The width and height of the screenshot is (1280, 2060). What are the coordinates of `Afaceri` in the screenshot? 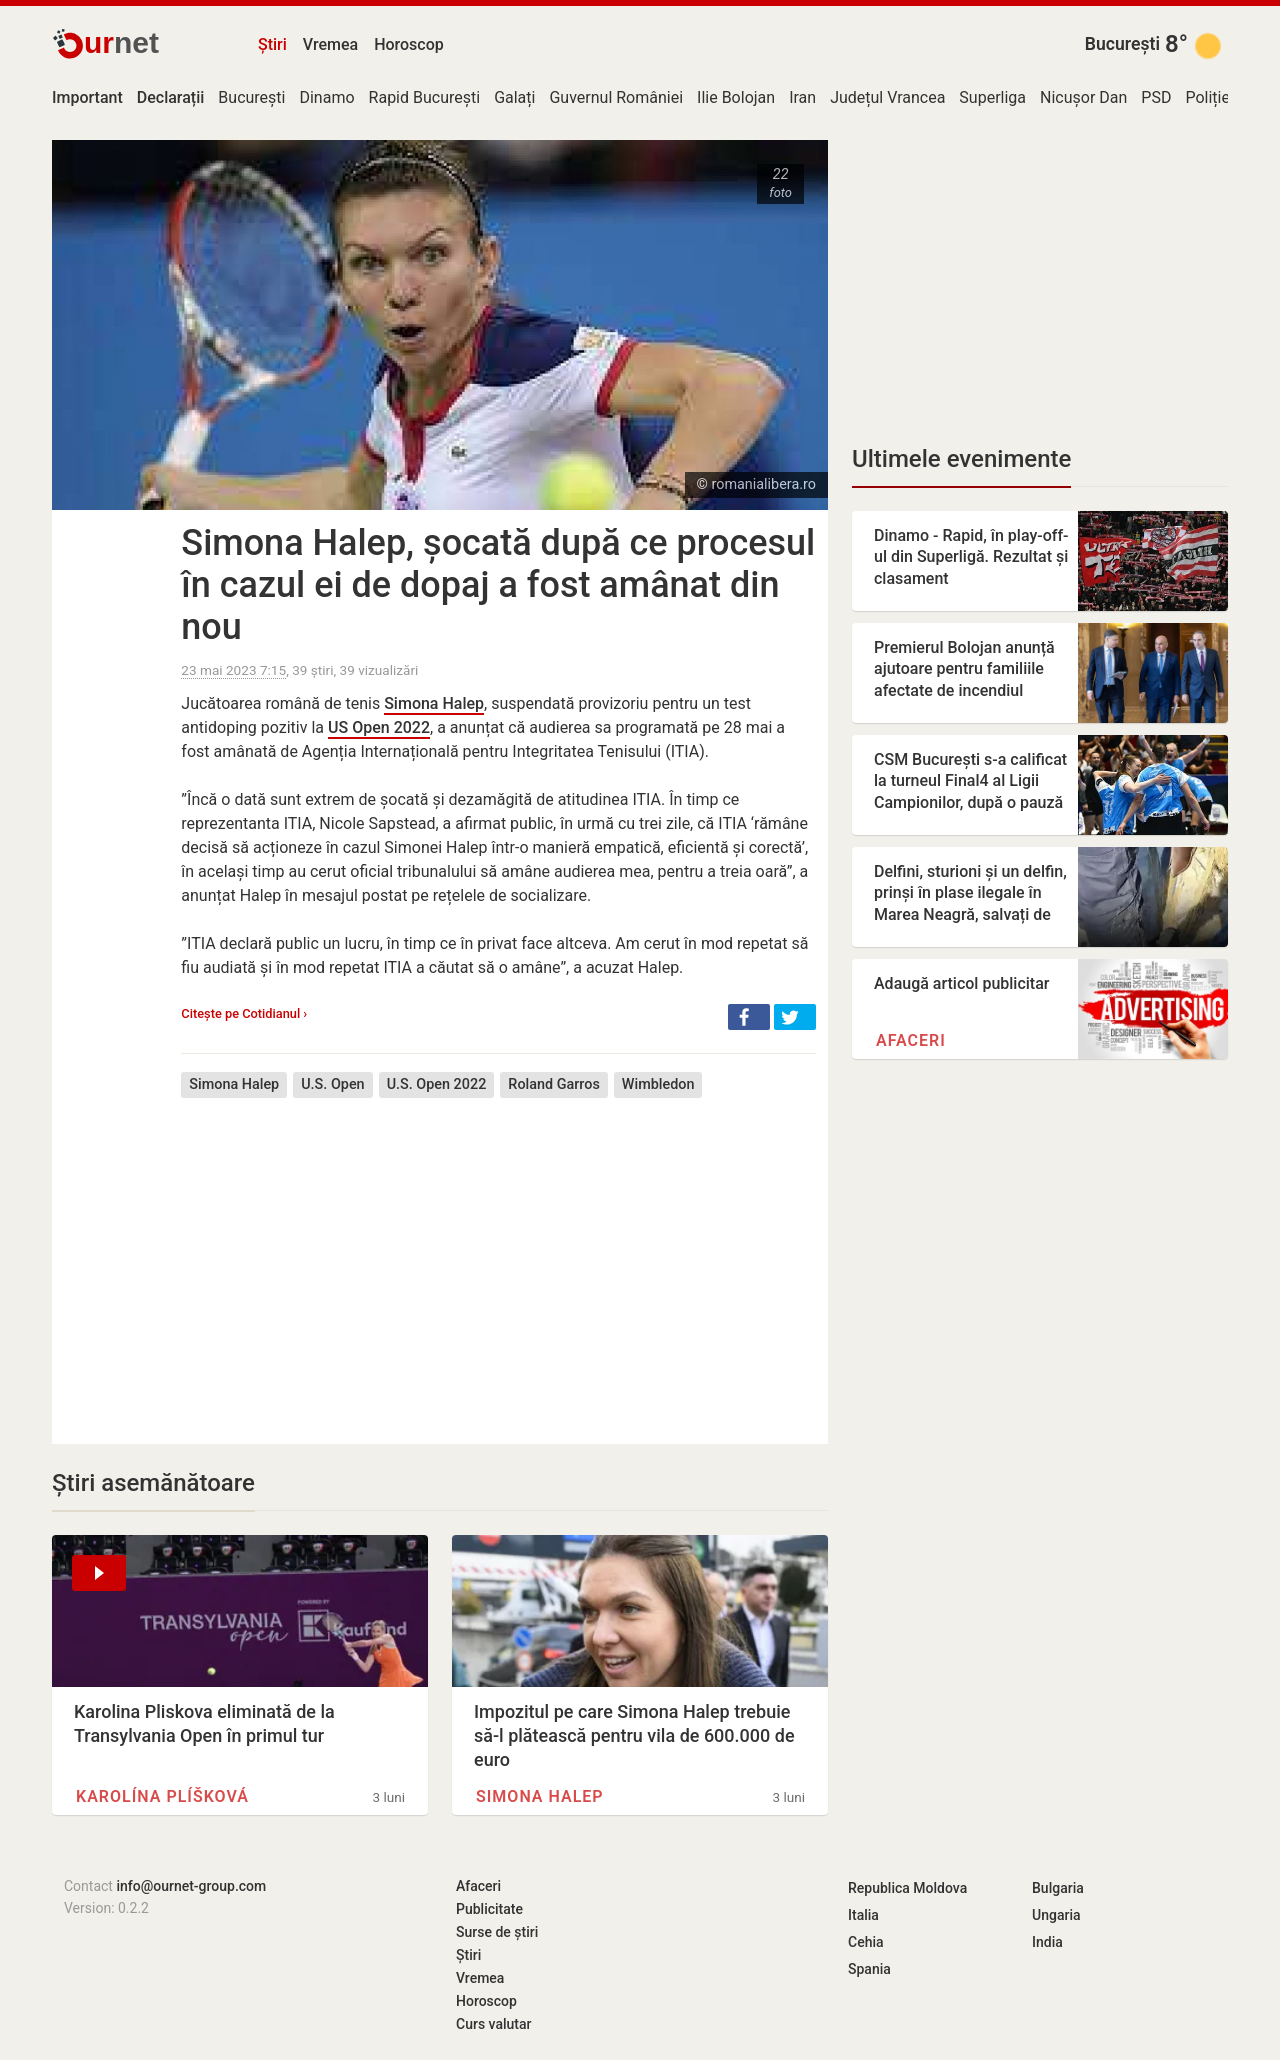 It's located at (911, 1040).